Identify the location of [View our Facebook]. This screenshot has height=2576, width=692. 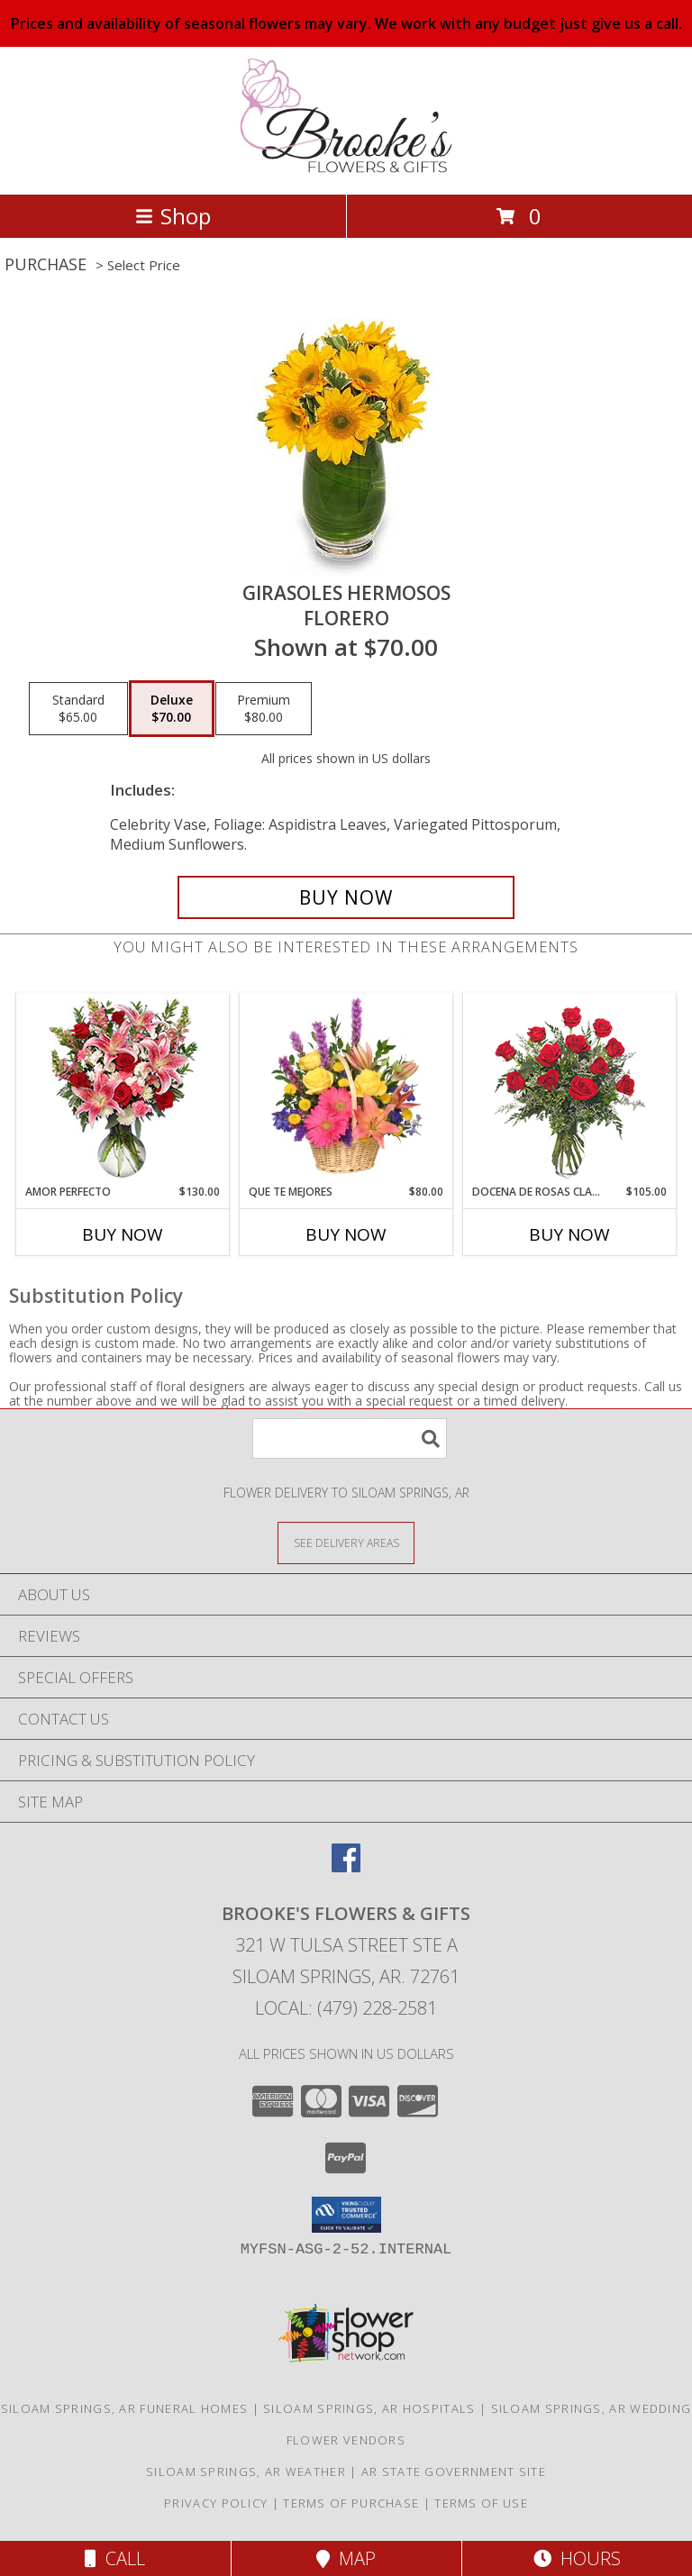
(346, 1866).